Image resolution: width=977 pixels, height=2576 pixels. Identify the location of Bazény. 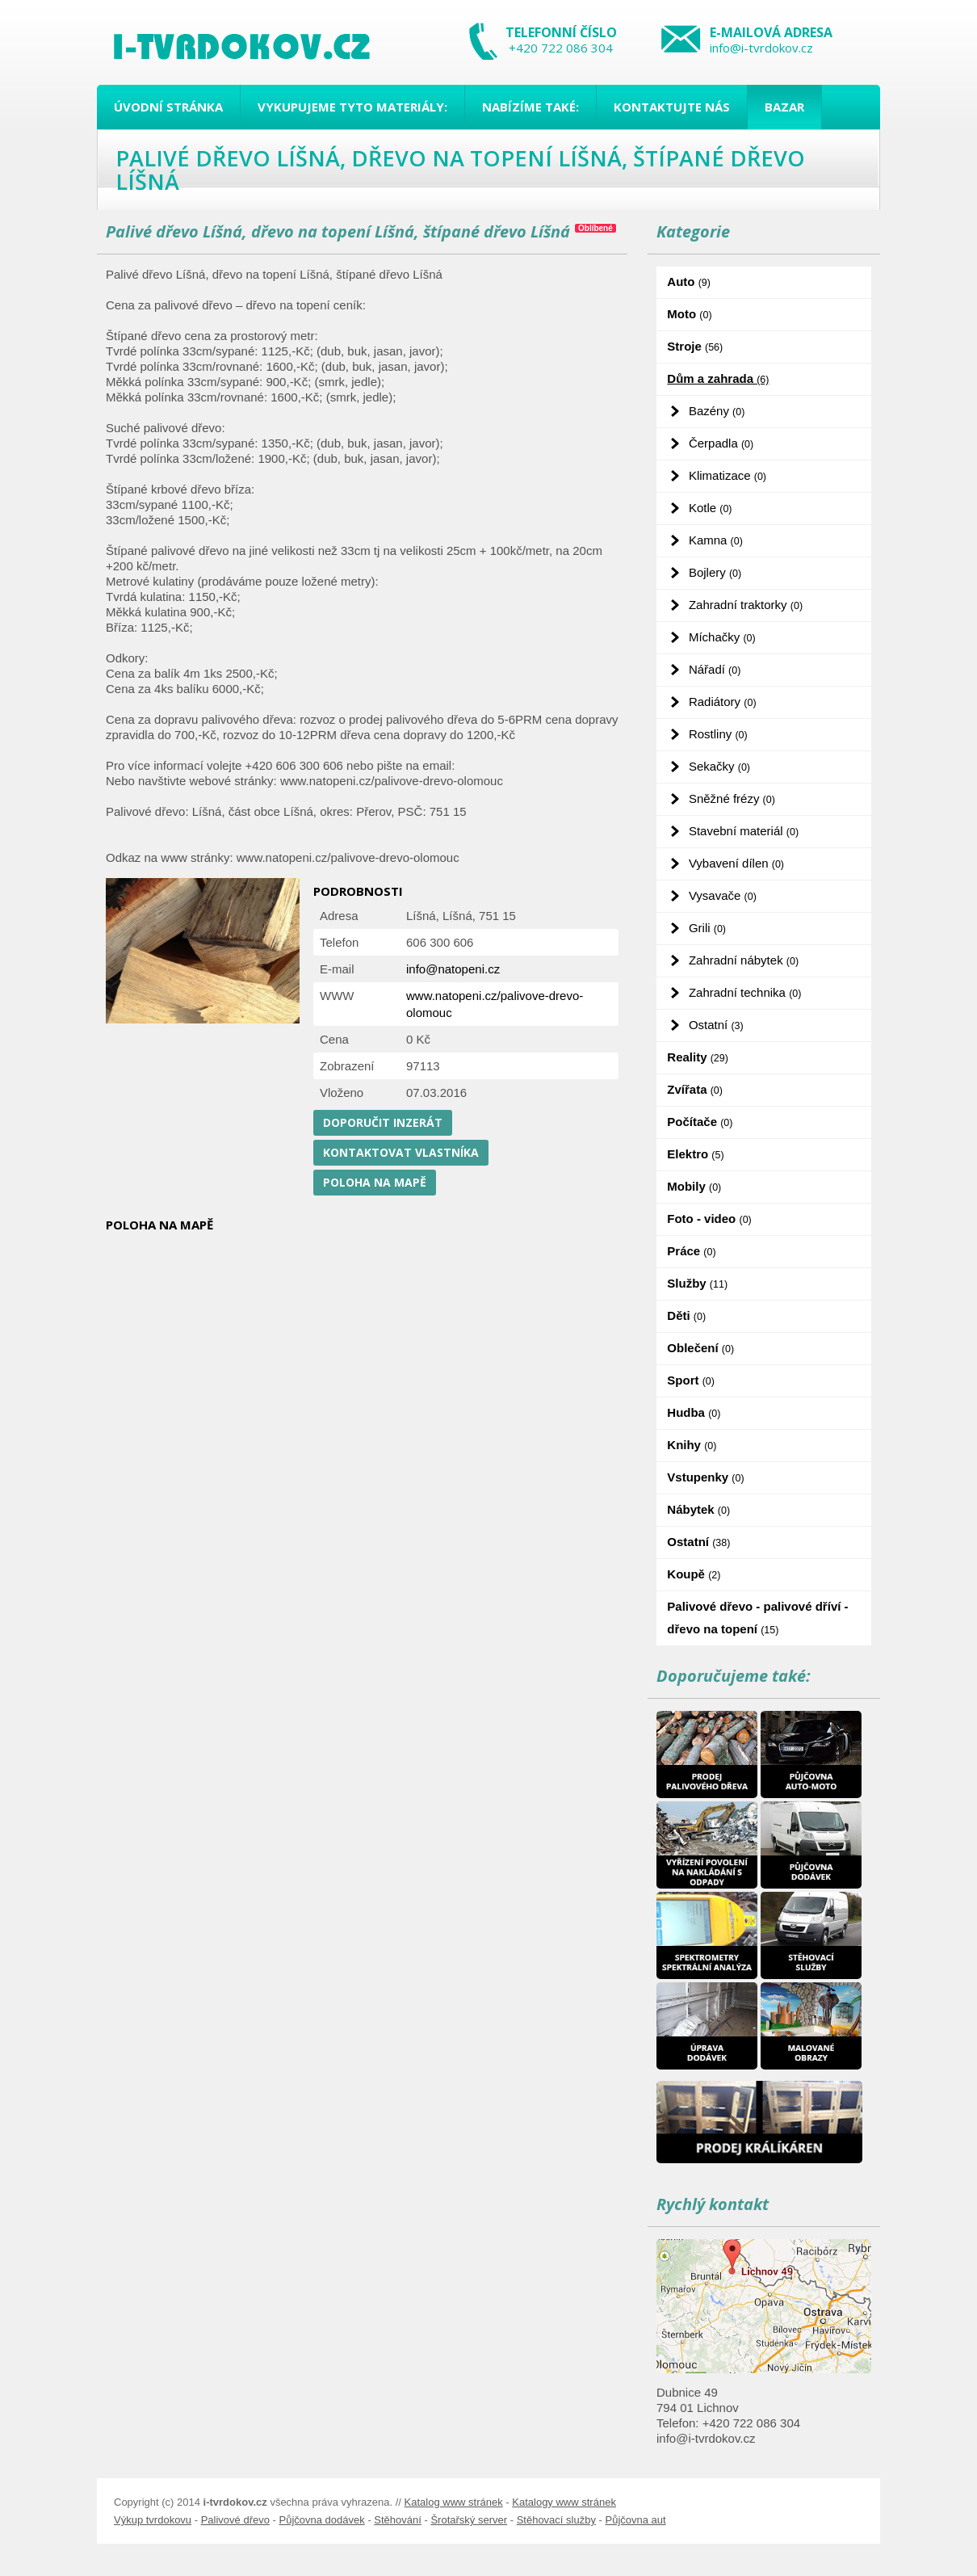
(716, 411).